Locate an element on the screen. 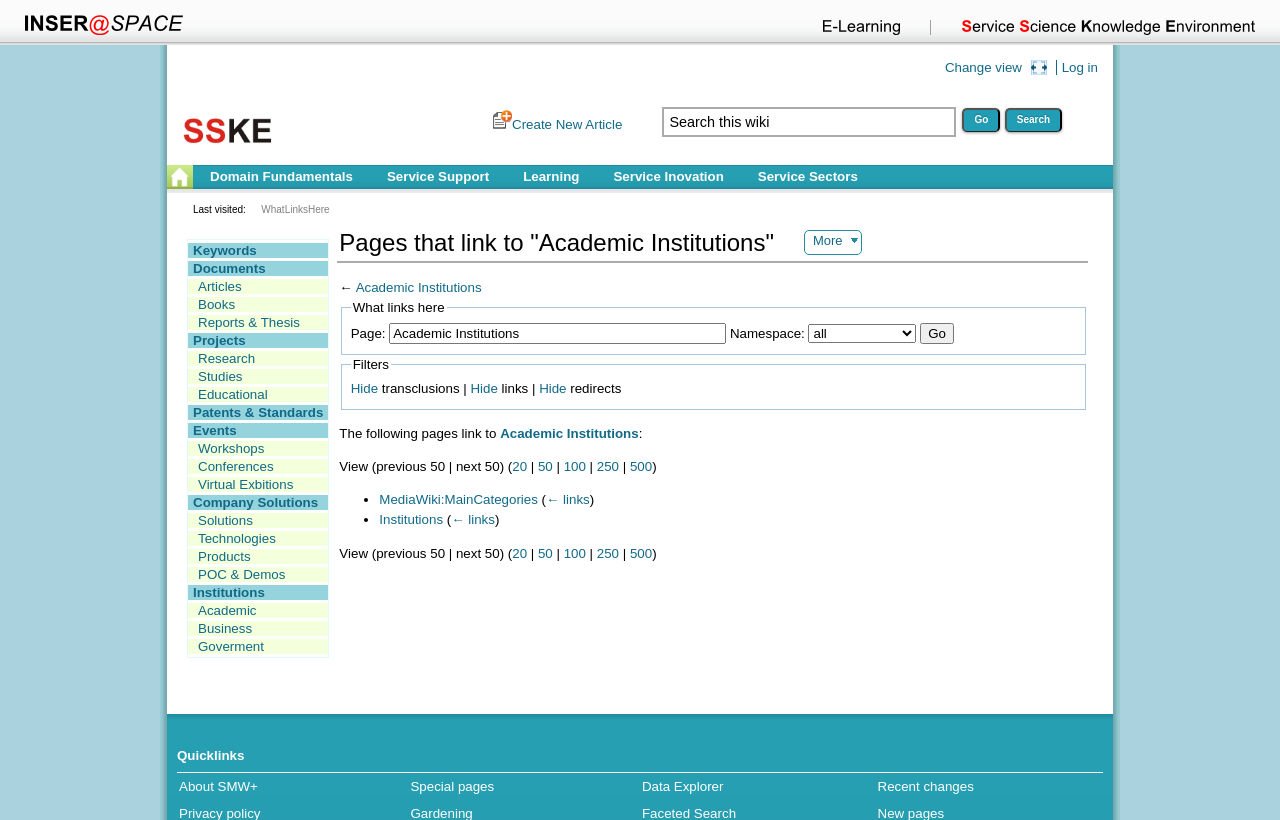 The image size is (1280, 820). Business is located at coordinates (225, 628).